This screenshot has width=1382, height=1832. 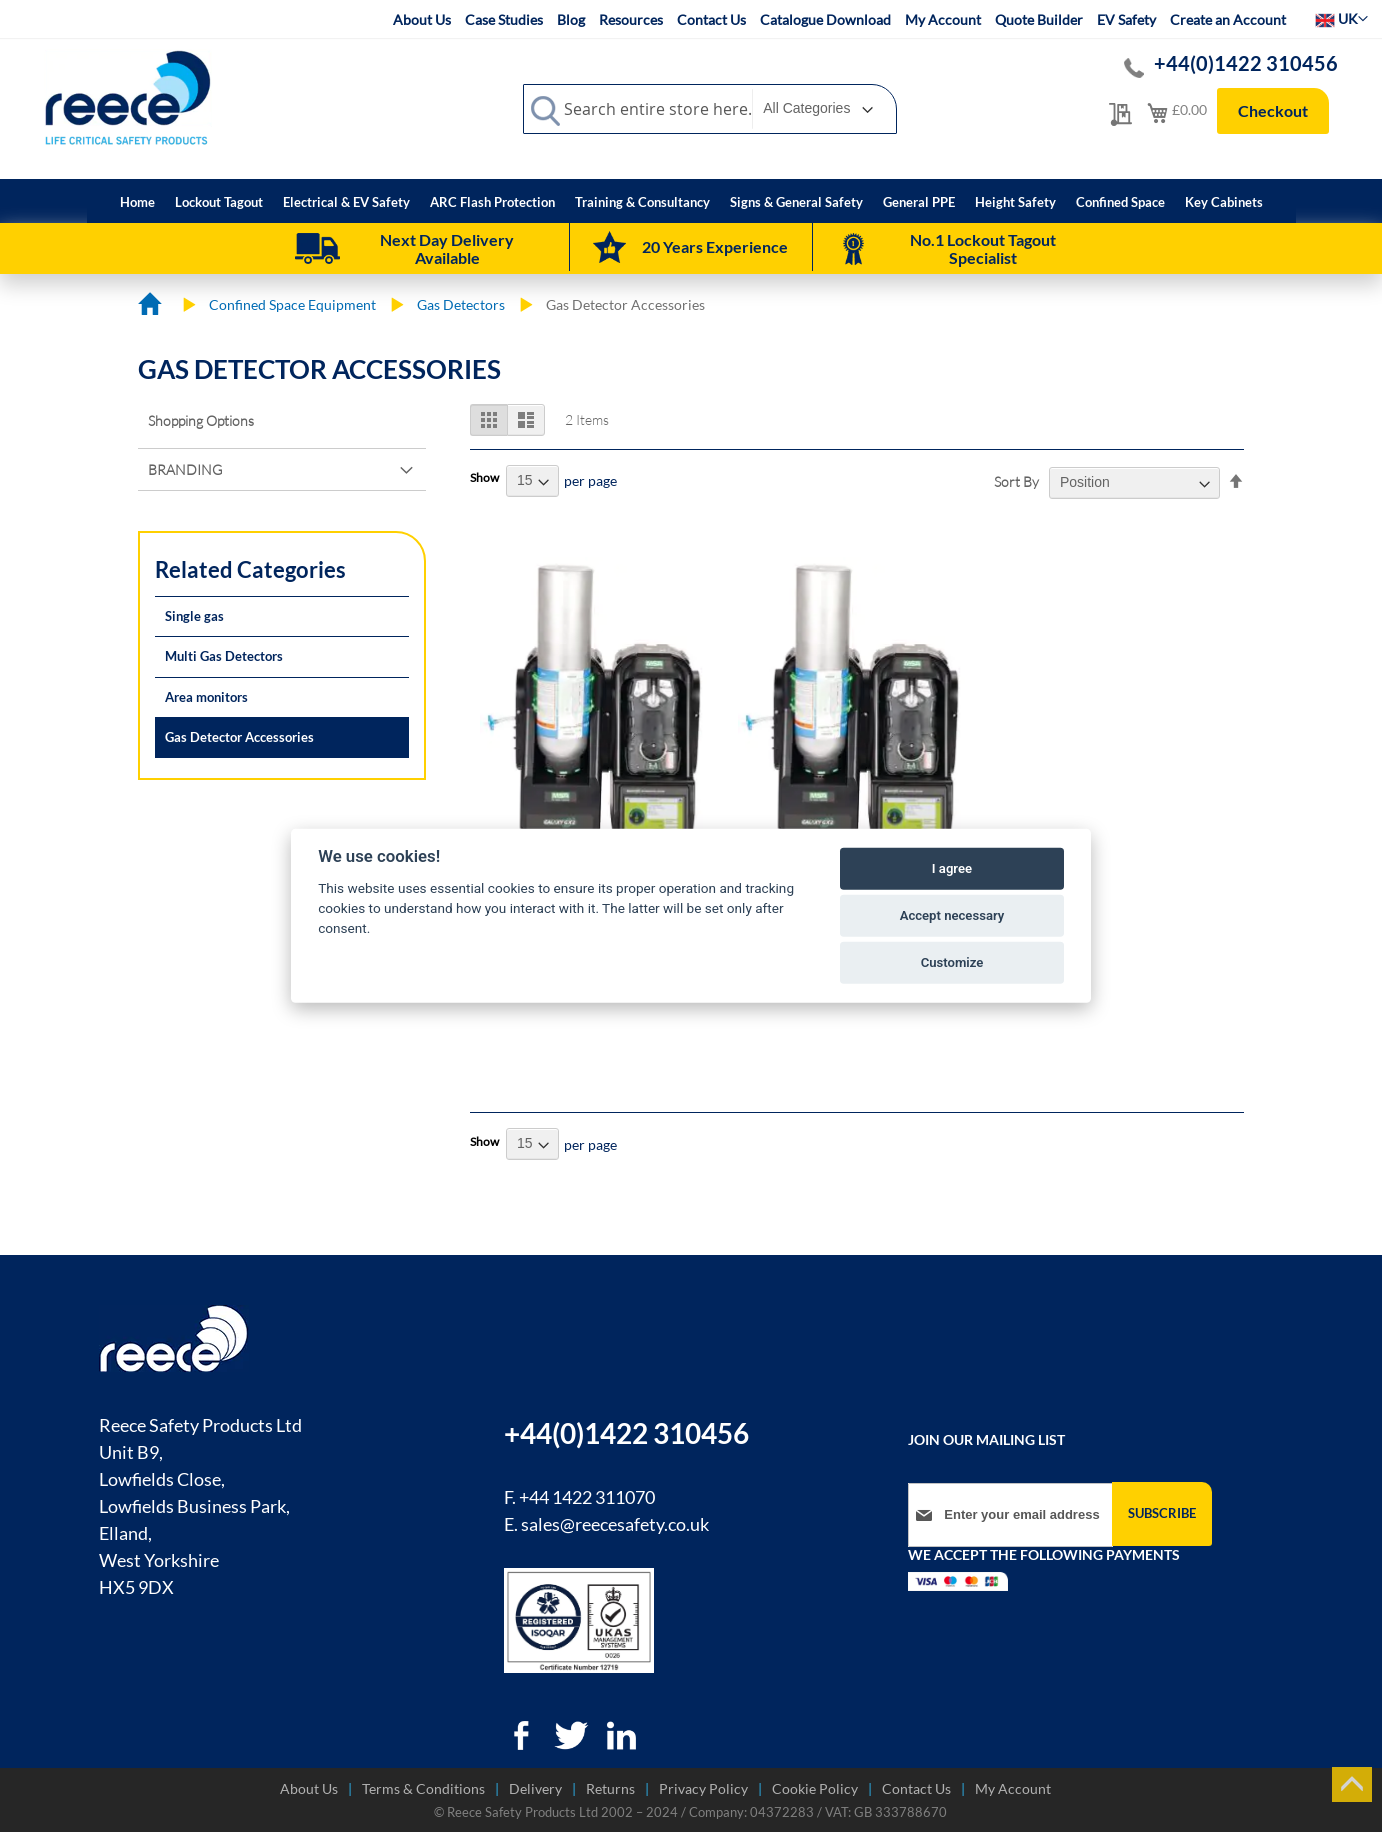 What do you see at coordinates (815, 1788) in the screenshot?
I see `Cookie Policy` at bounding box center [815, 1788].